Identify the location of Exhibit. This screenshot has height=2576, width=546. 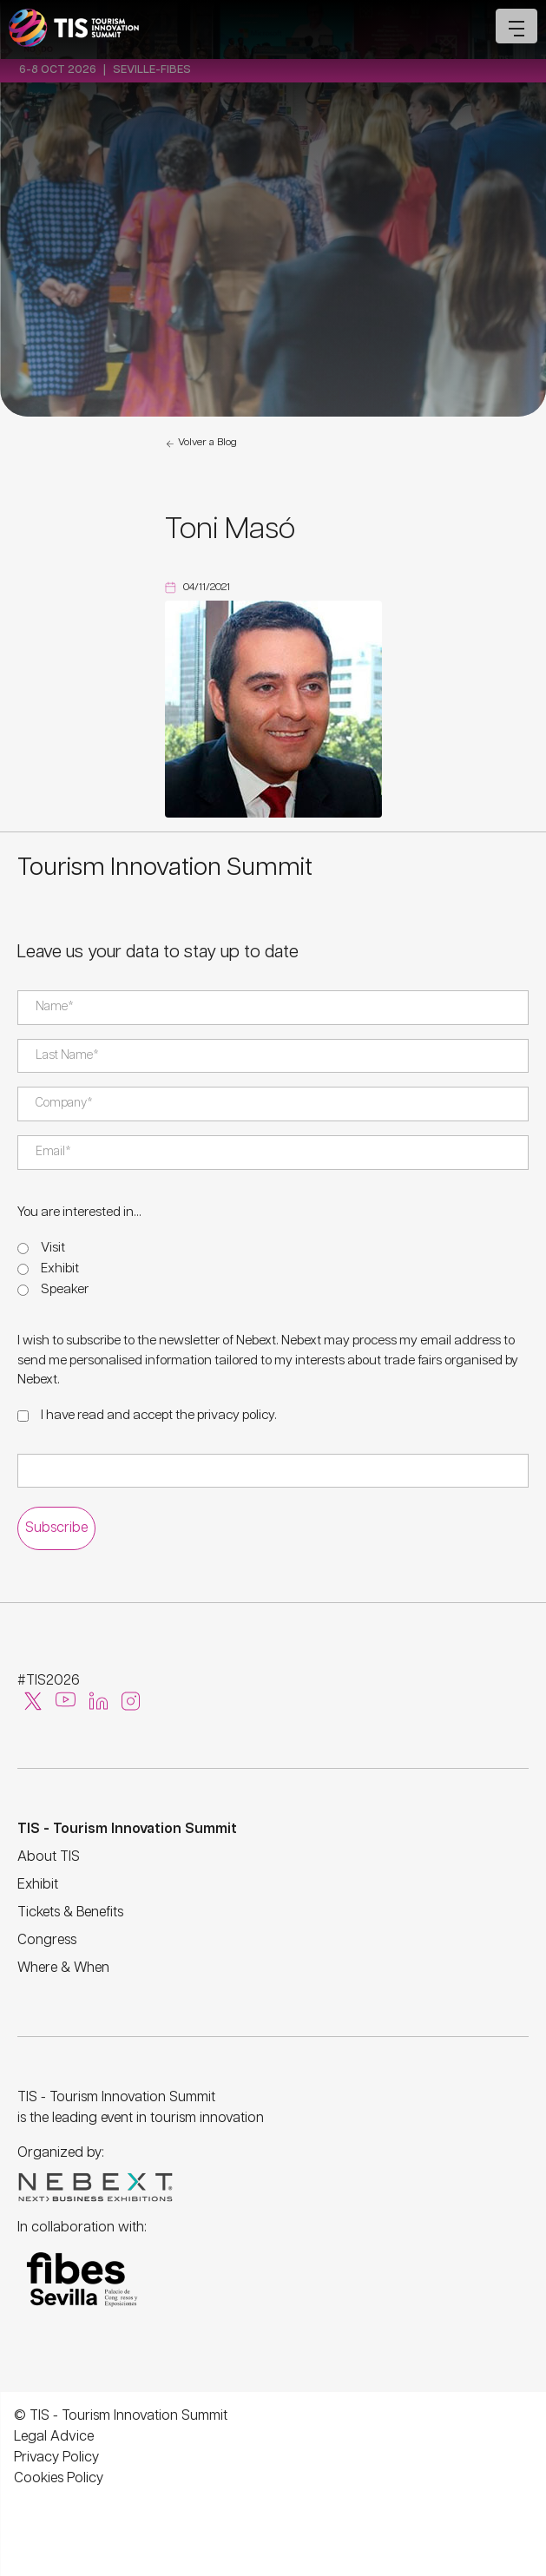
(60, 1268).